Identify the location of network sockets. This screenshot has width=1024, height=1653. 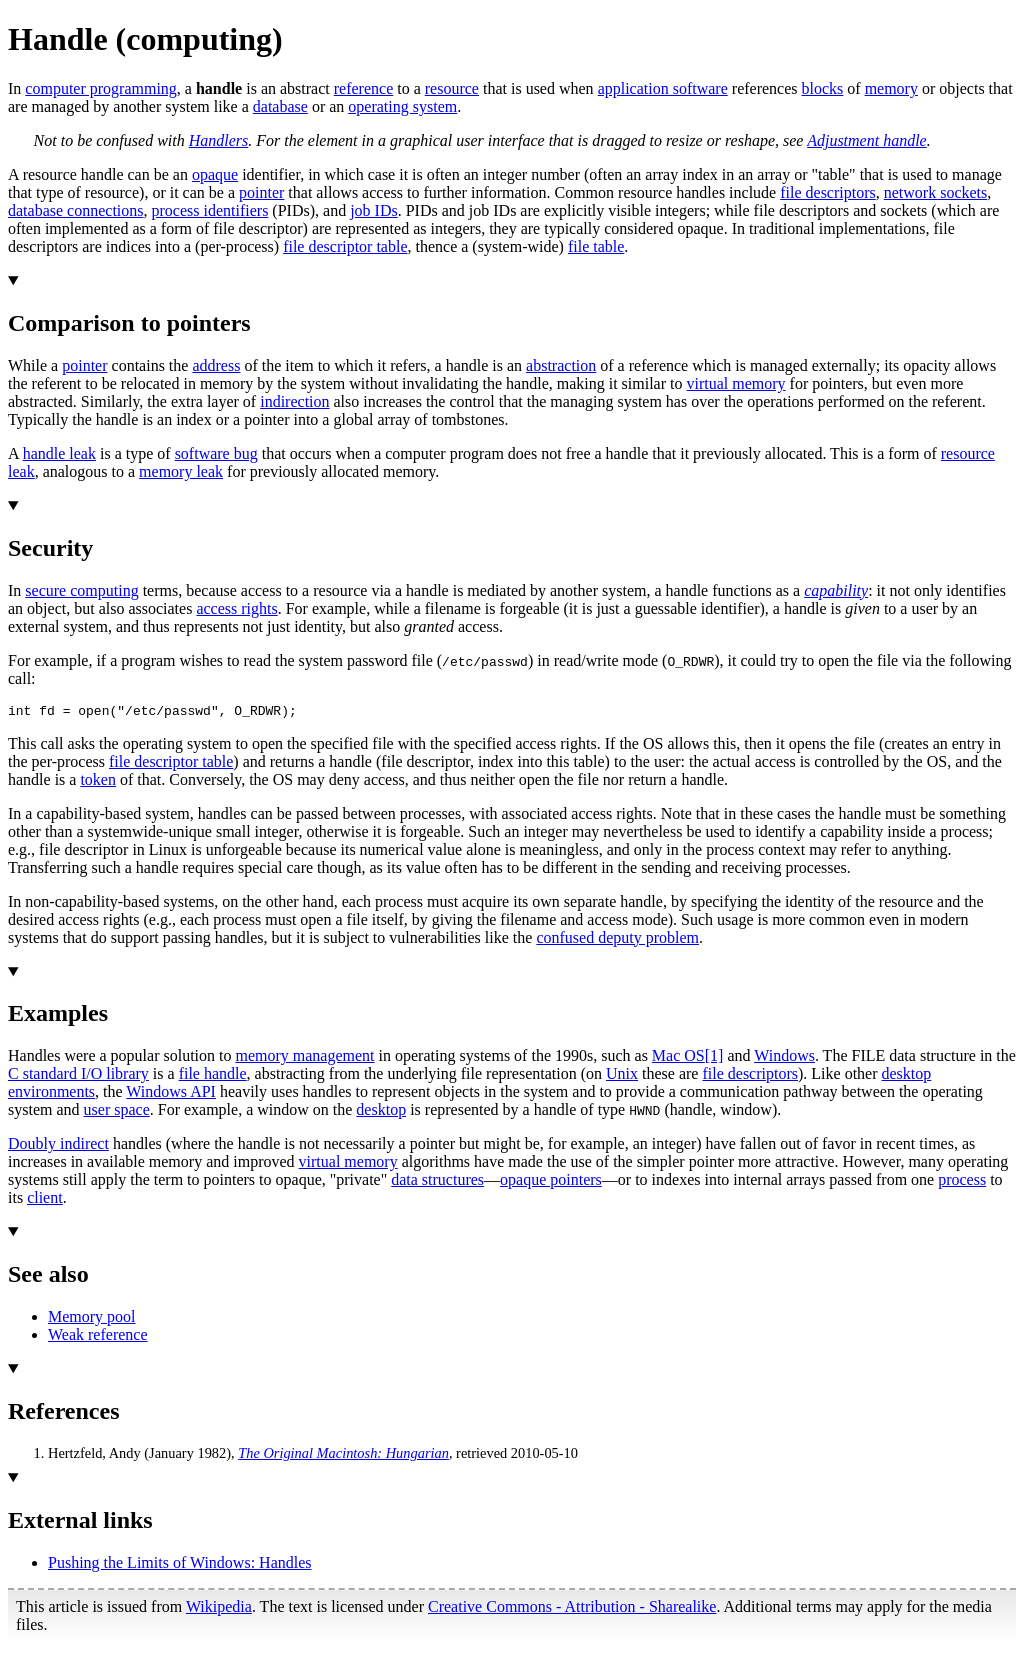
(936, 192).